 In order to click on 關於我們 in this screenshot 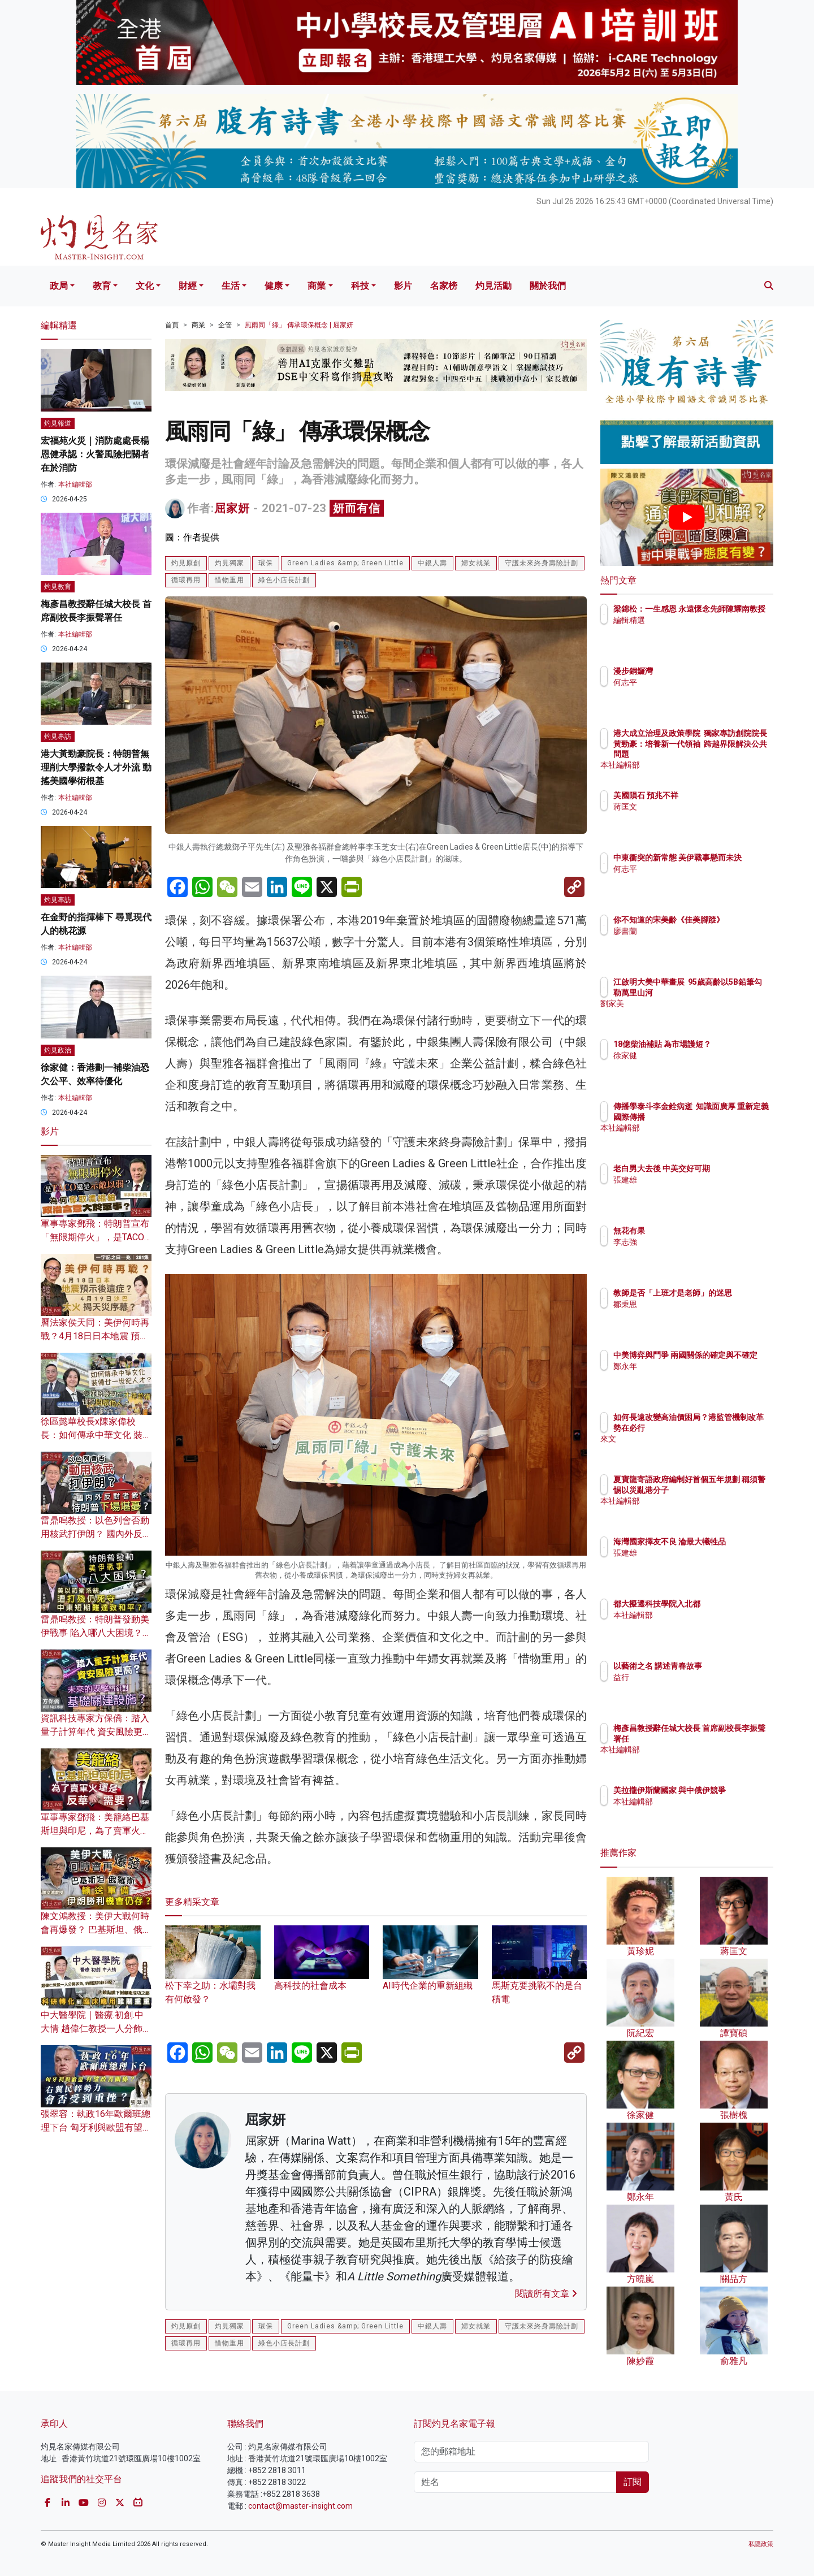, I will do `click(548, 285)`.